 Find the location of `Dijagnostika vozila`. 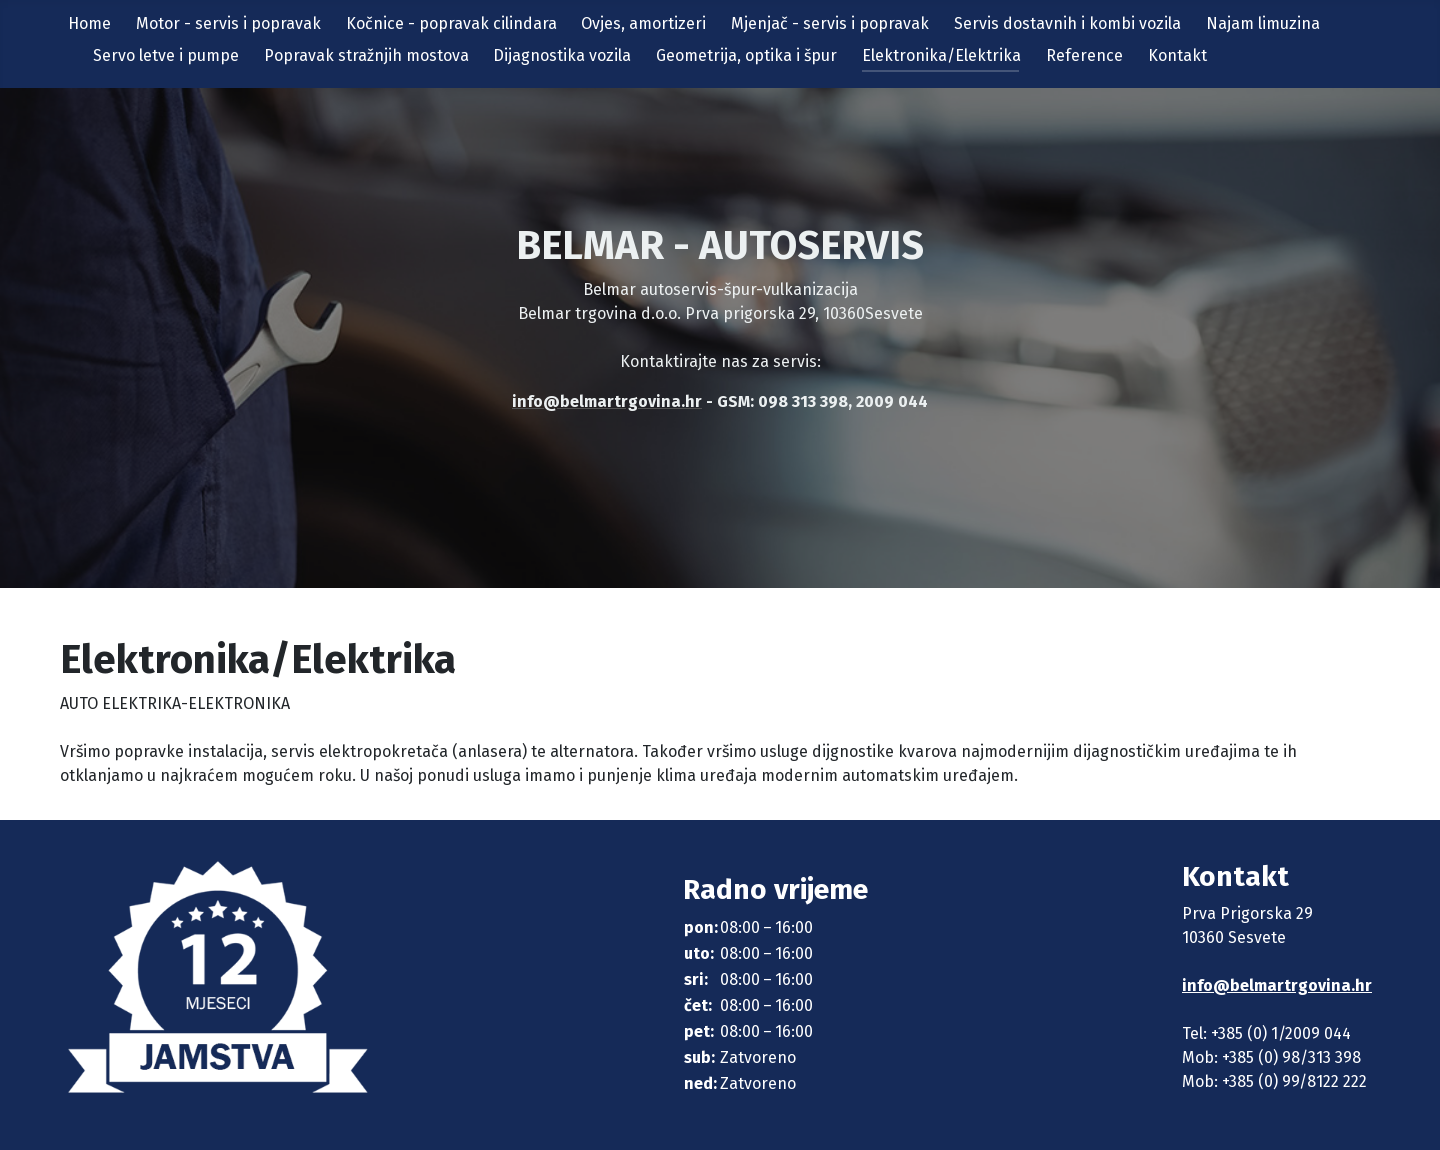

Dijagnostika vozila is located at coordinates (562, 55).